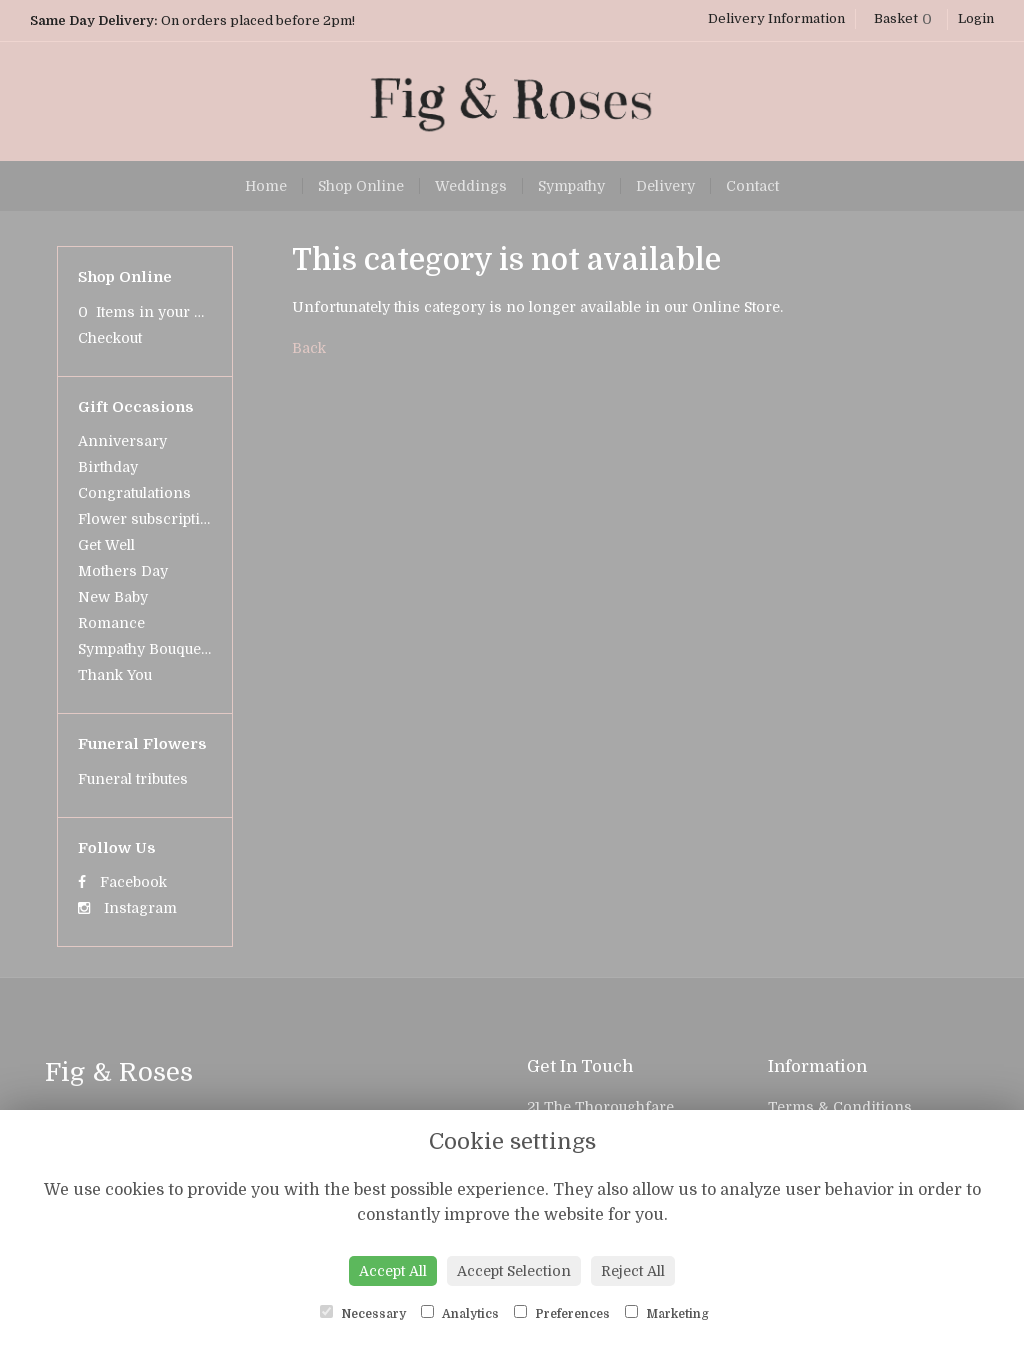 Image resolution: width=1024 pixels, height=1348 pixels. Describe the element at coordinates (665, 186) in the screenshot. I see `Delivery` at that location.